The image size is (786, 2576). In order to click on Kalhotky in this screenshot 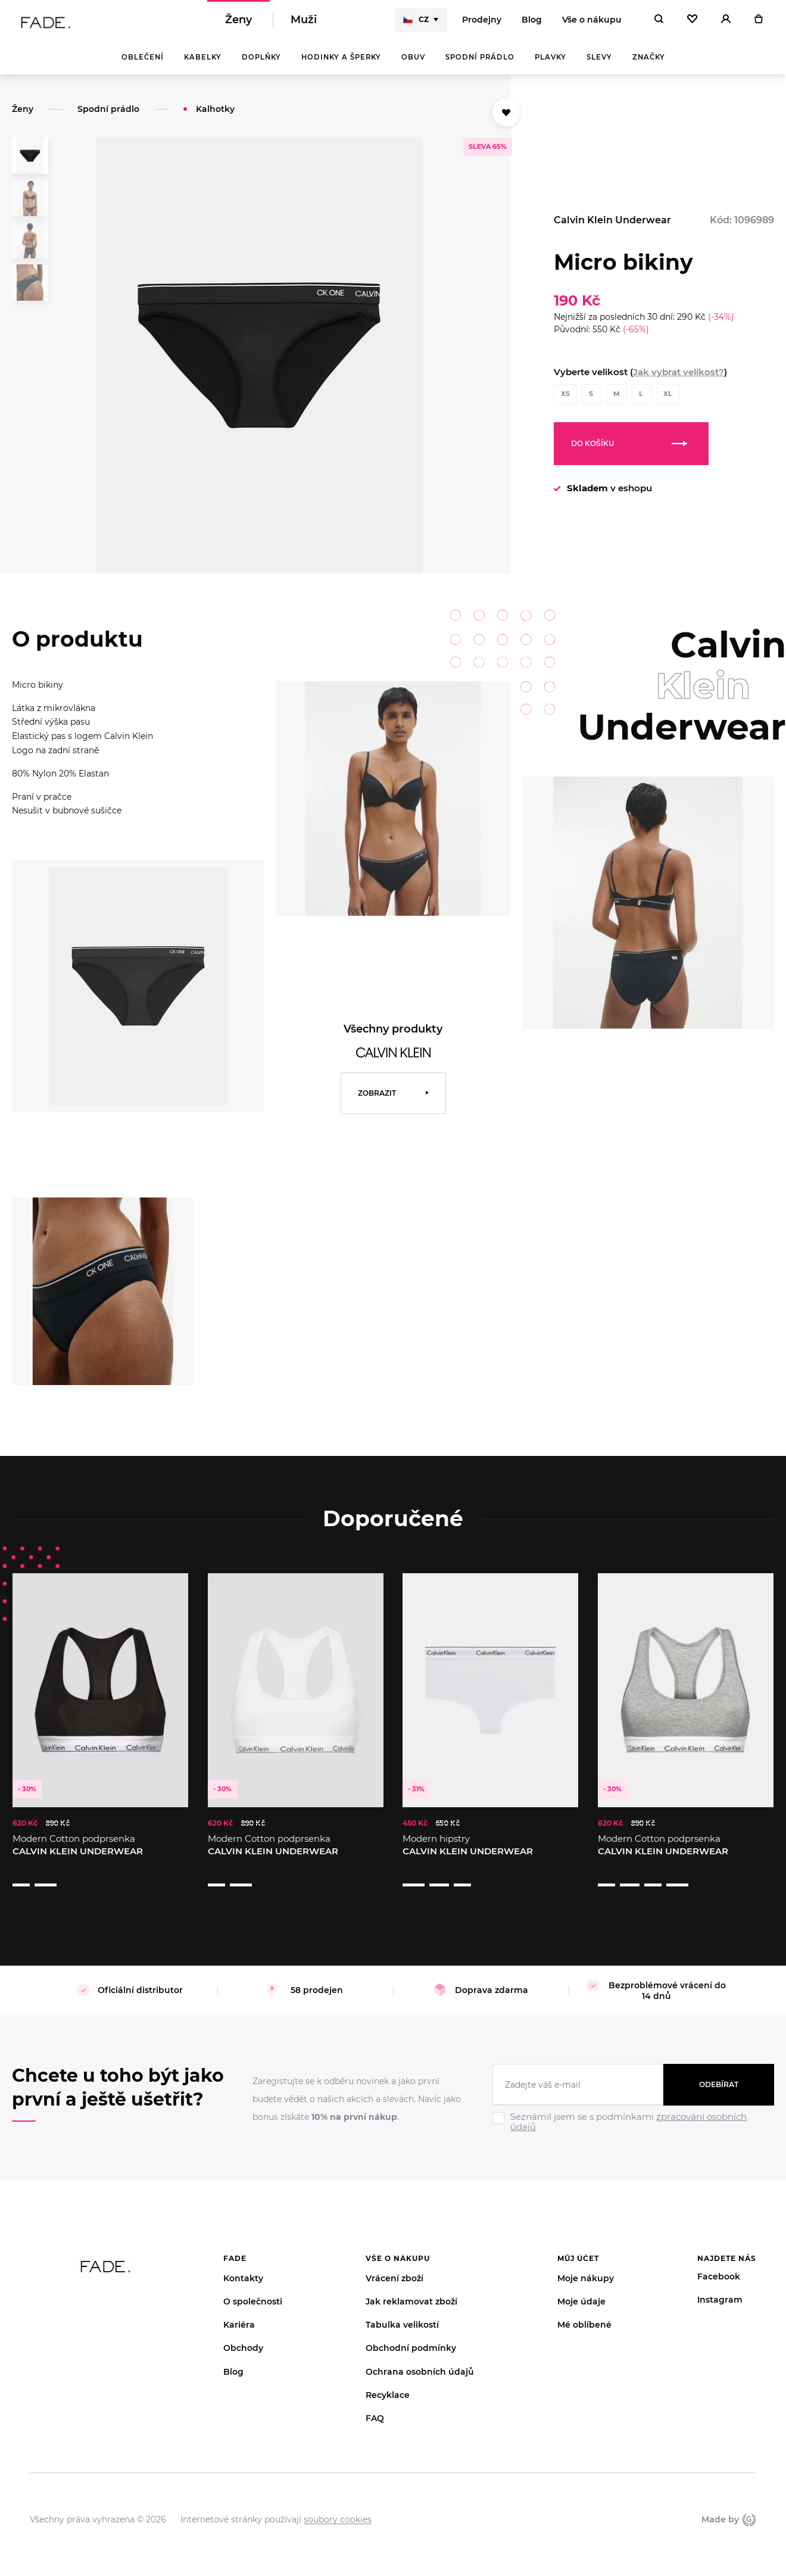, I will do `click(215, 117)`.